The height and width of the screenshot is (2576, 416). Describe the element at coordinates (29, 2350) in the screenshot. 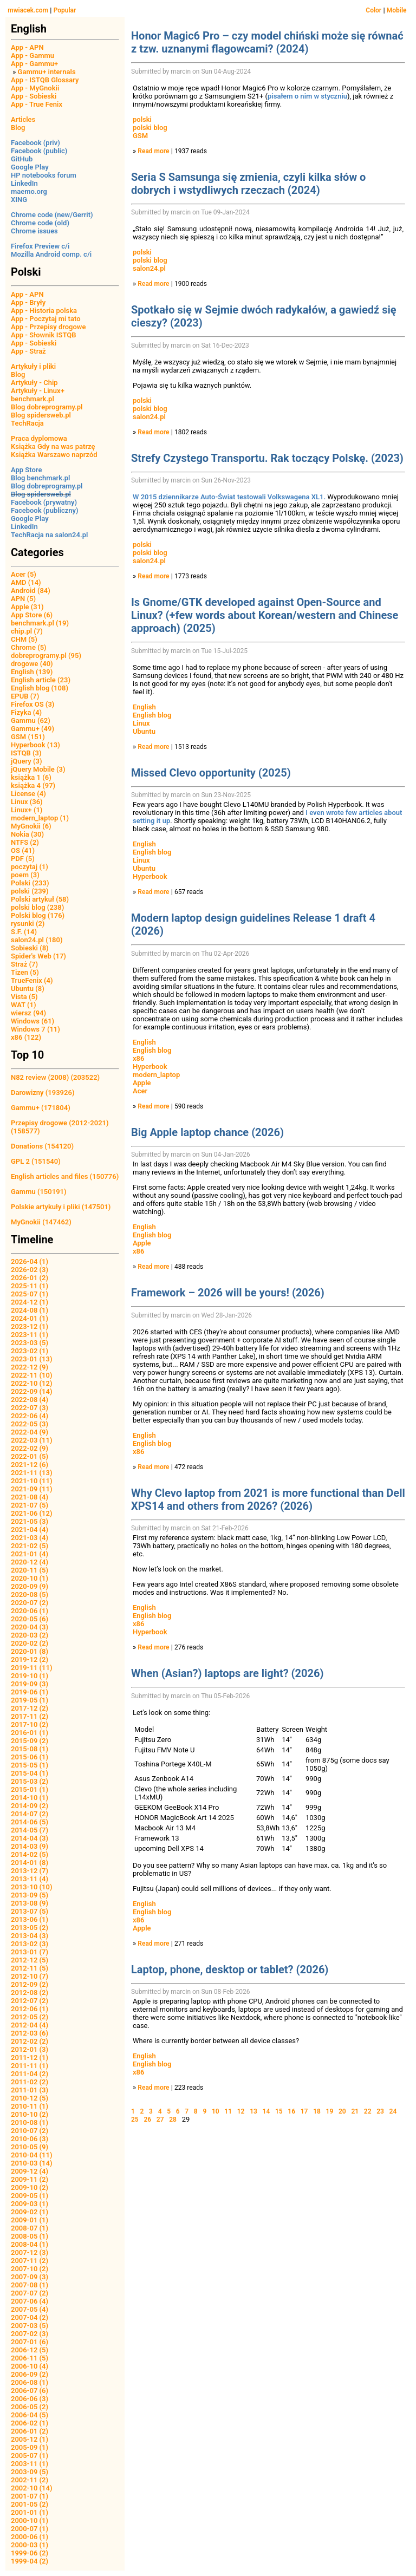

I see `2006-12 (5)` at that location.